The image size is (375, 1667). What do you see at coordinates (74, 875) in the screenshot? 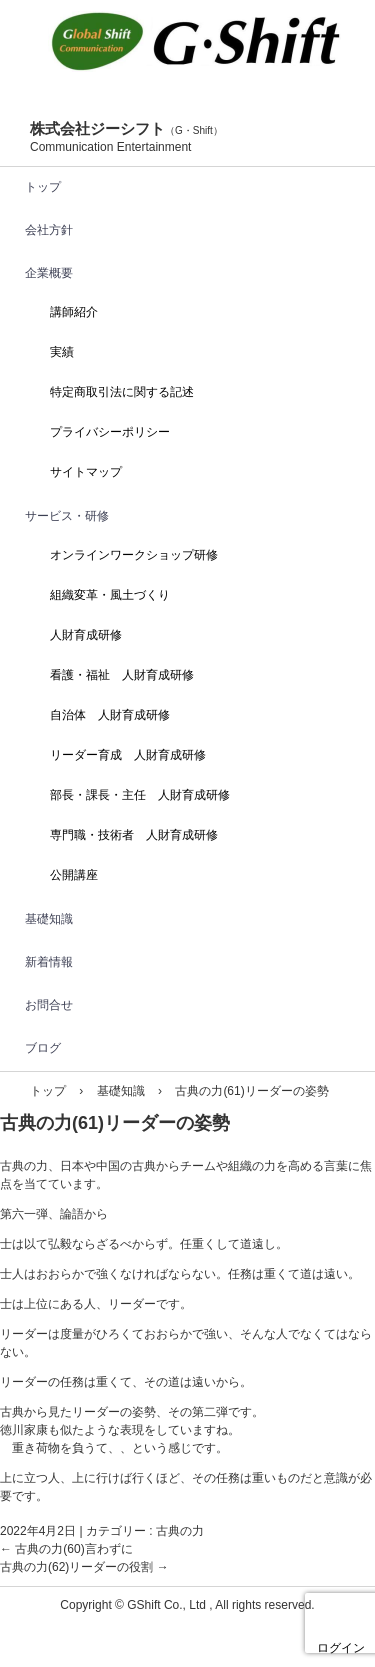
I see `公開講座` at bounding box center [74, 875].